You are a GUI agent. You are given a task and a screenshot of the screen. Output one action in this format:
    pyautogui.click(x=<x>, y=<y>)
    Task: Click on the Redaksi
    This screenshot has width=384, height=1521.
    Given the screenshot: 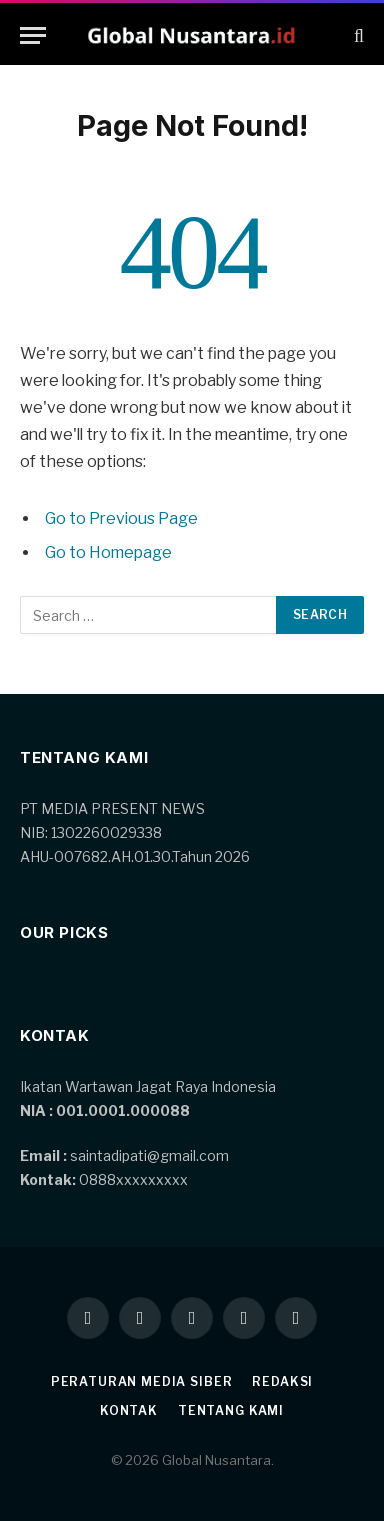 What is the action you would take?
    pyautogui.click(x=282, y=1381)
    